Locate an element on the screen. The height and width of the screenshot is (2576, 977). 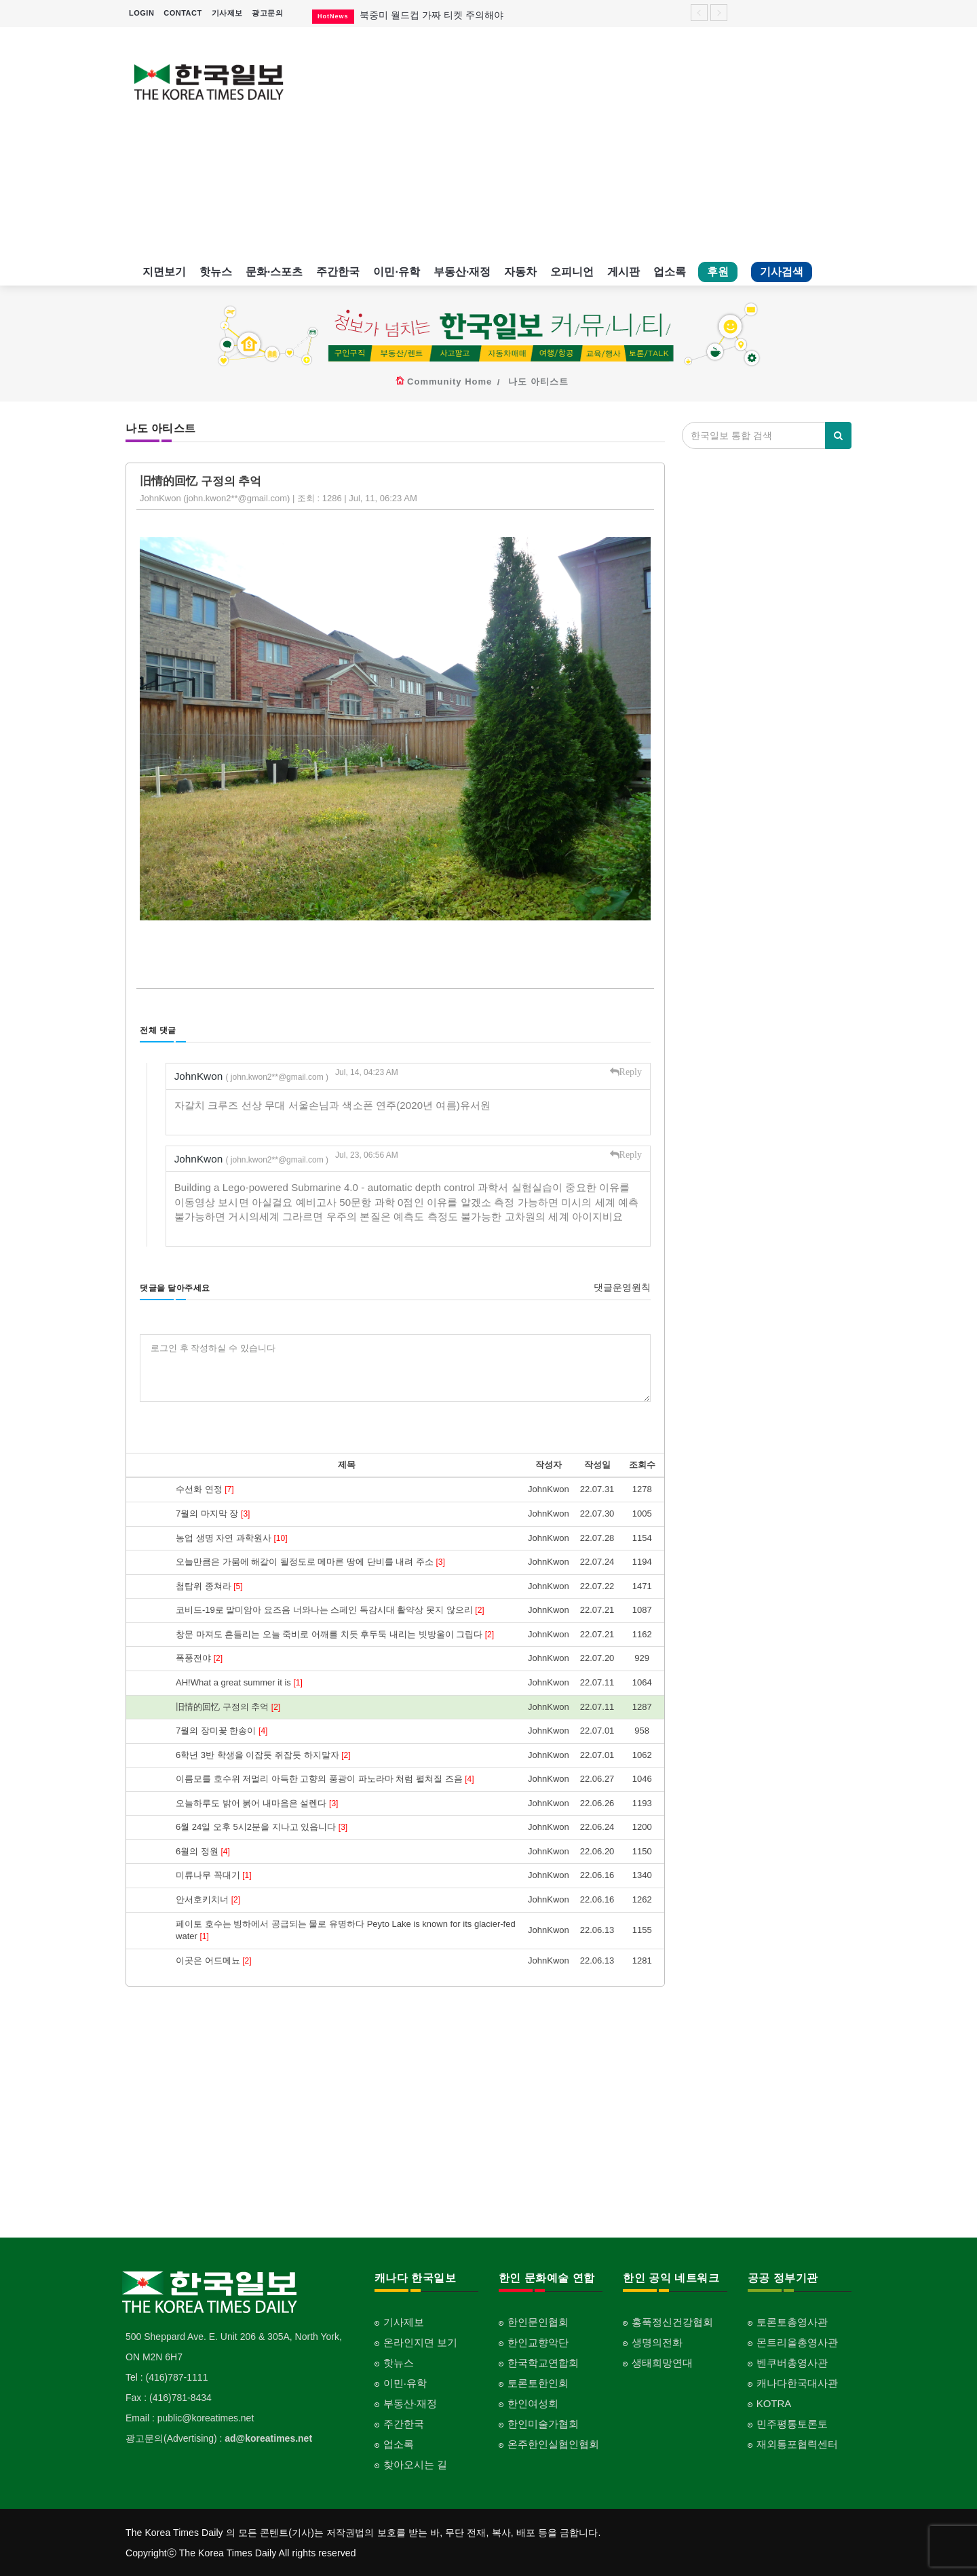
온주한인실협인협회 is located at coordinates (553, 2443).